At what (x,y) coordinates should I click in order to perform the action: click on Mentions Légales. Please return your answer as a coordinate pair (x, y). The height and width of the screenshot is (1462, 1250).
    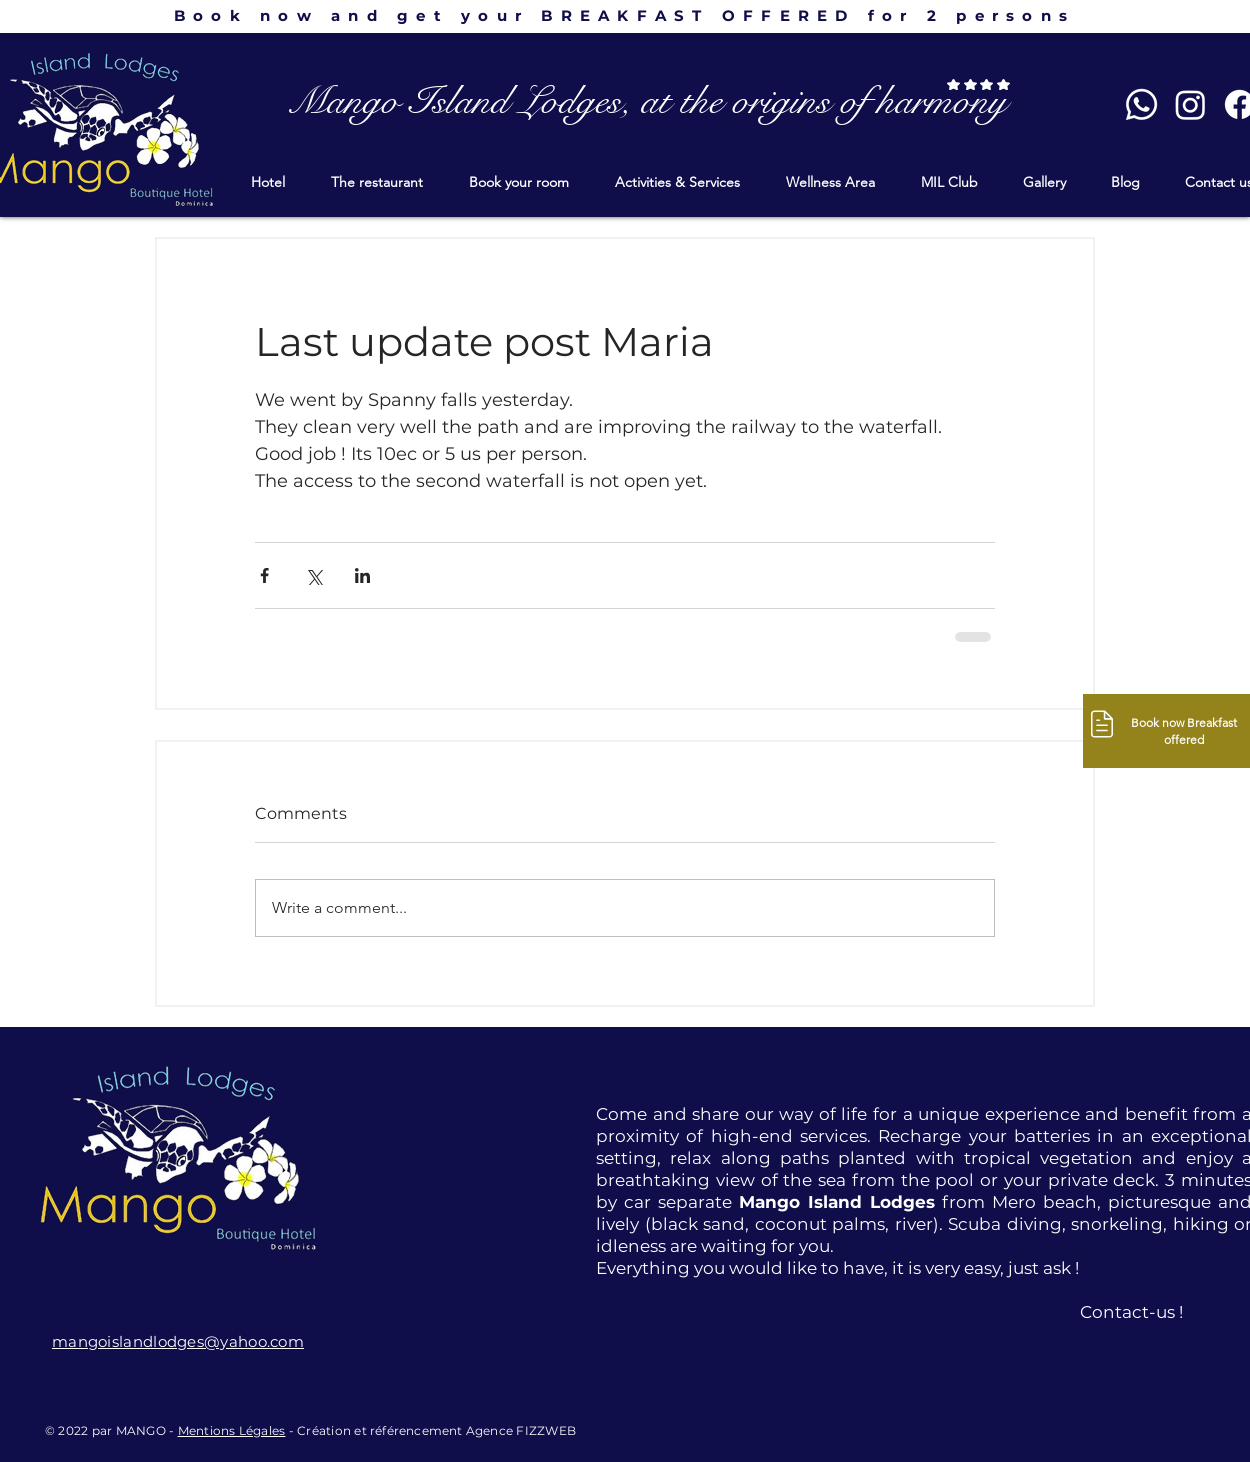
    Looking at the image, I should click on (232, 1430).